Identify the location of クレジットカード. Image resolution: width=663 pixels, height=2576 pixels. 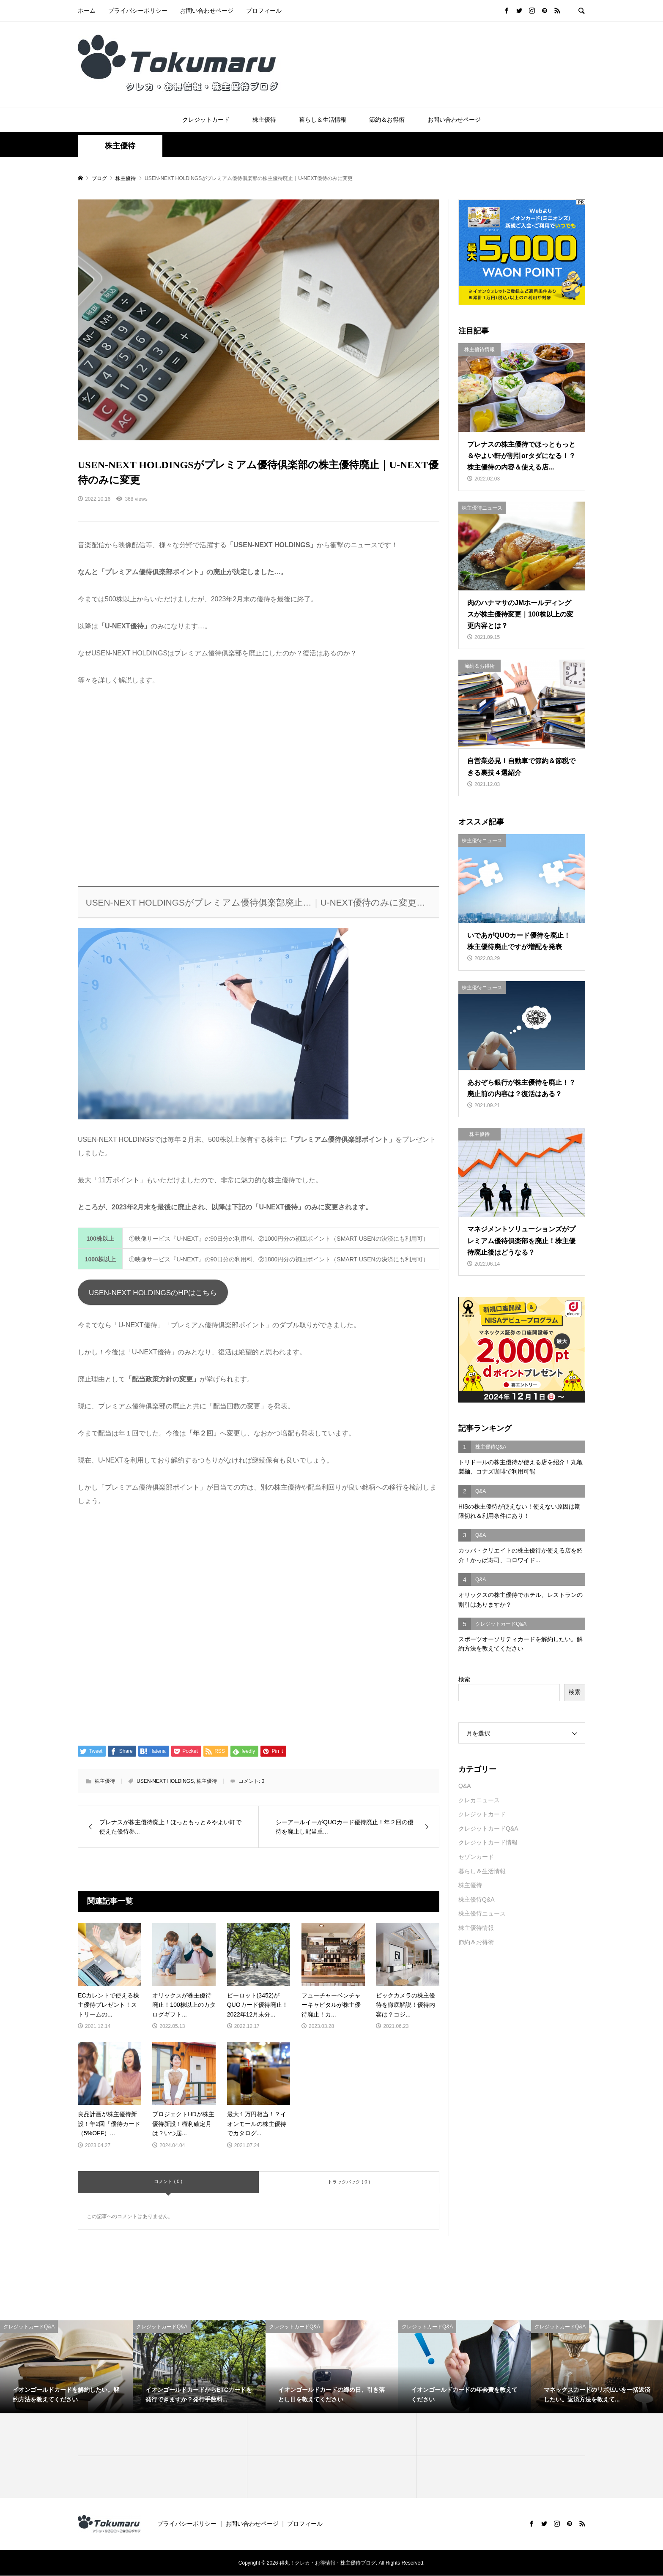
(206, 119).